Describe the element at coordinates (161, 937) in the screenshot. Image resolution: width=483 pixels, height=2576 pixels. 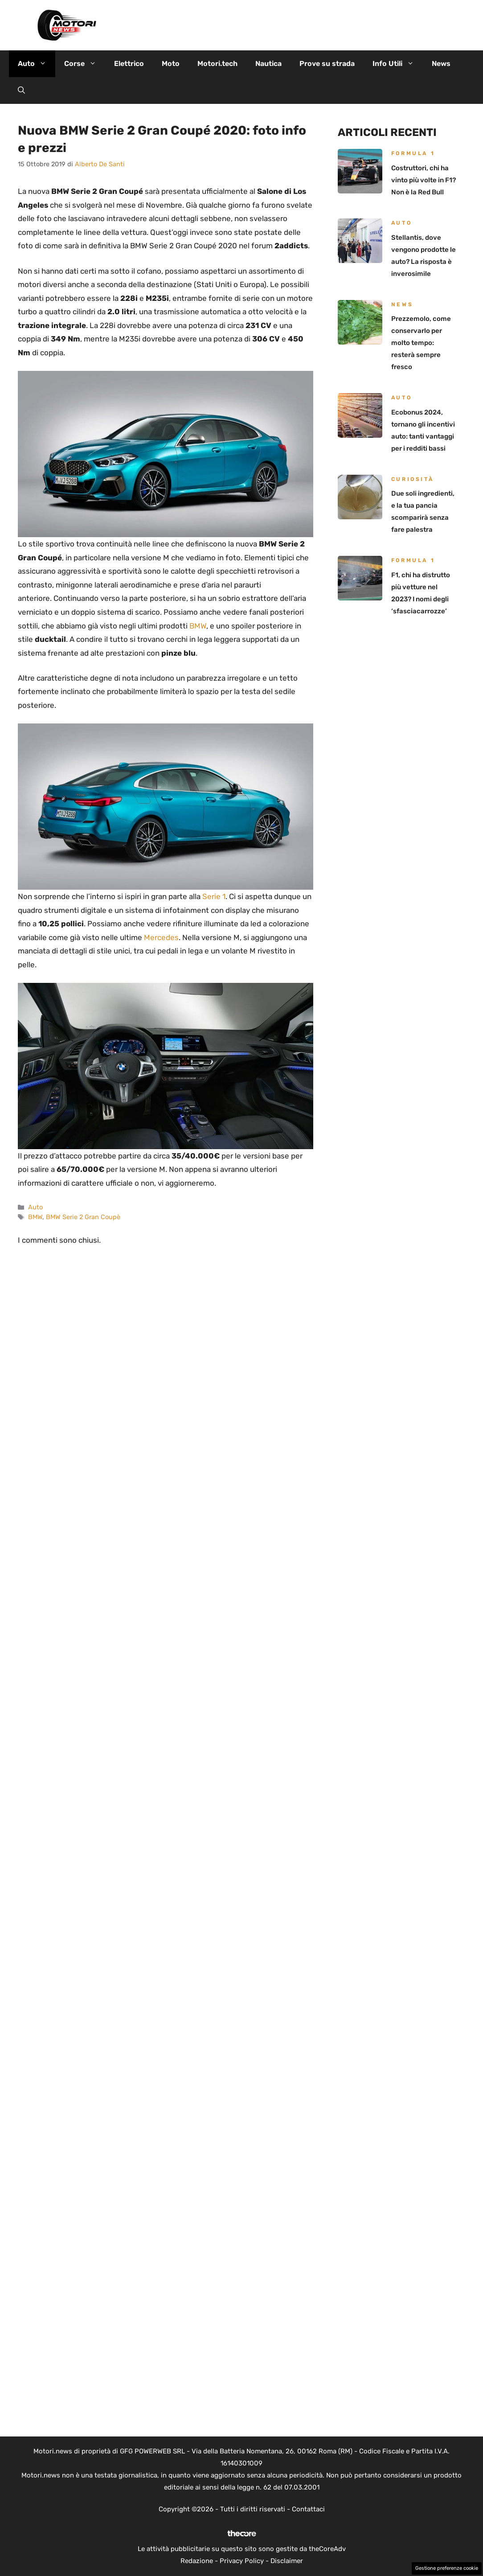
I see `Mercedes` at that location.